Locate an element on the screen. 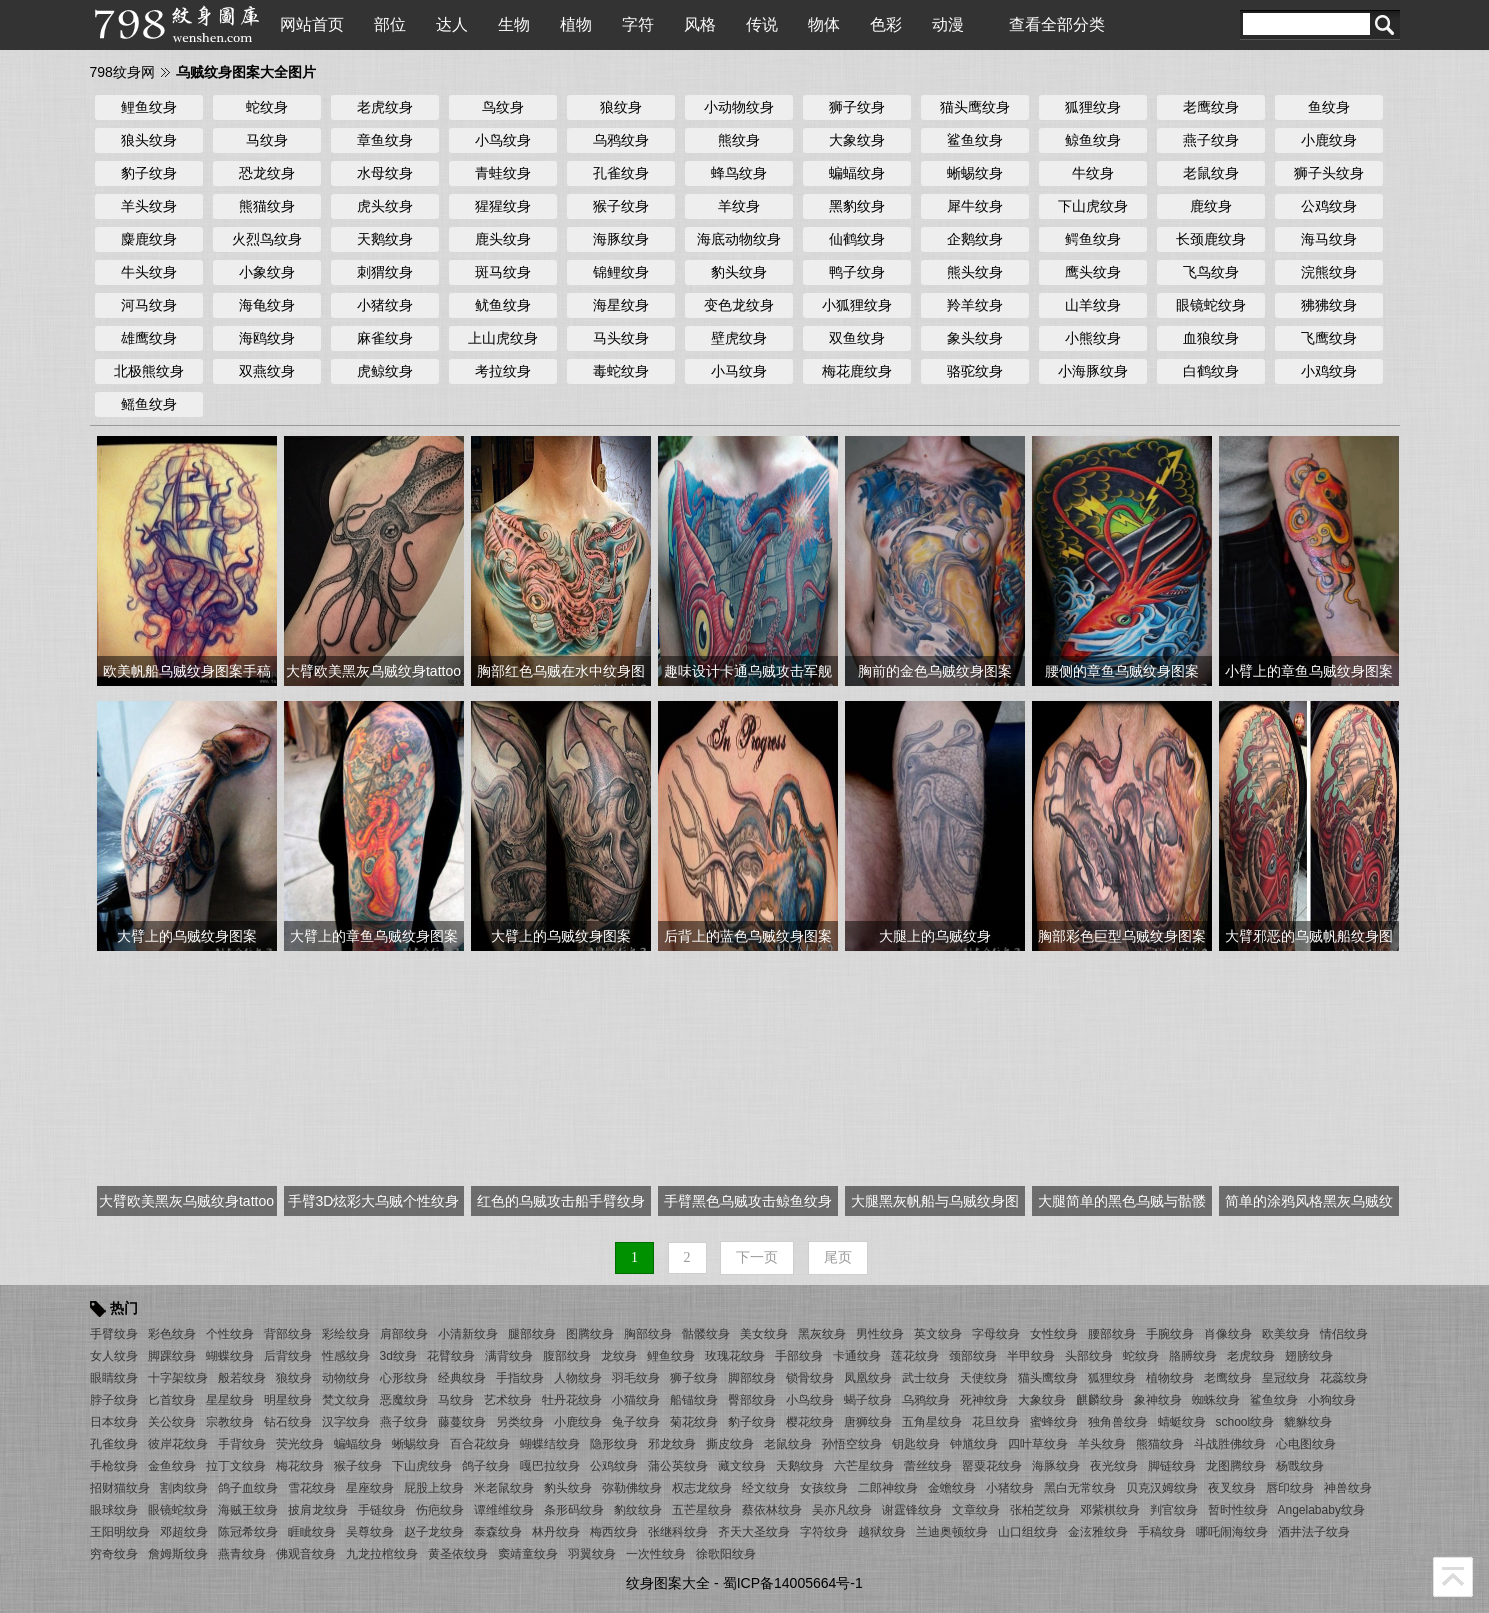 The image size is (1489, 1613). 孙悟空纹身 is located at coordinates (852, 1444).